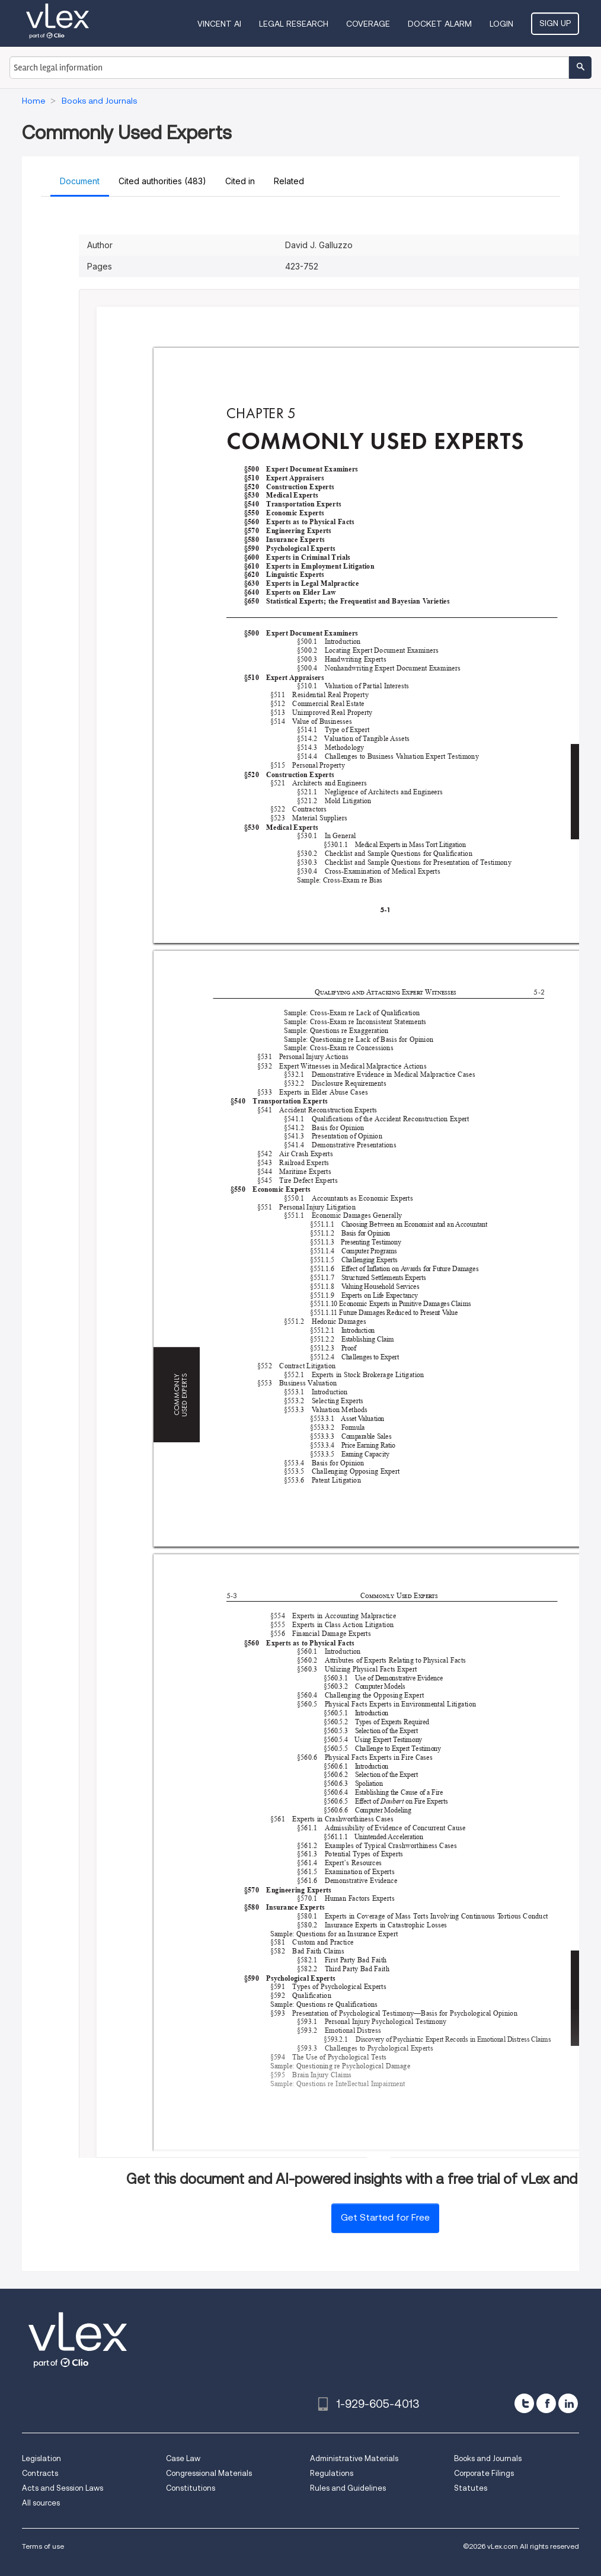 Image resolution: width=601 pixels, height=2576 pixels. What do you see at coordinates (501, 23) in the screenshot?
I see `Login` at bounding box center [501, 23].